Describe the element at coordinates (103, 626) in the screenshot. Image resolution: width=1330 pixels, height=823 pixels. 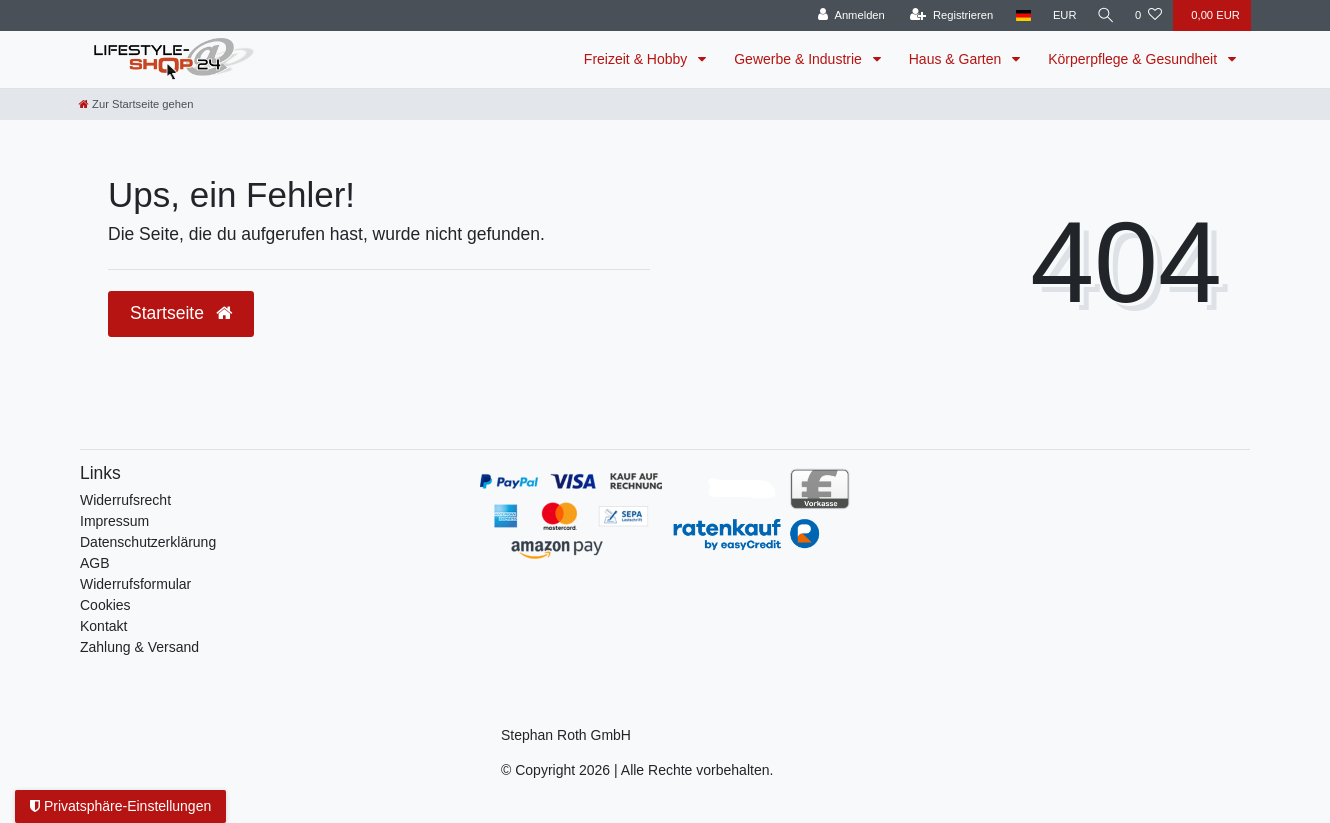
I see `Kontakt` at that location.